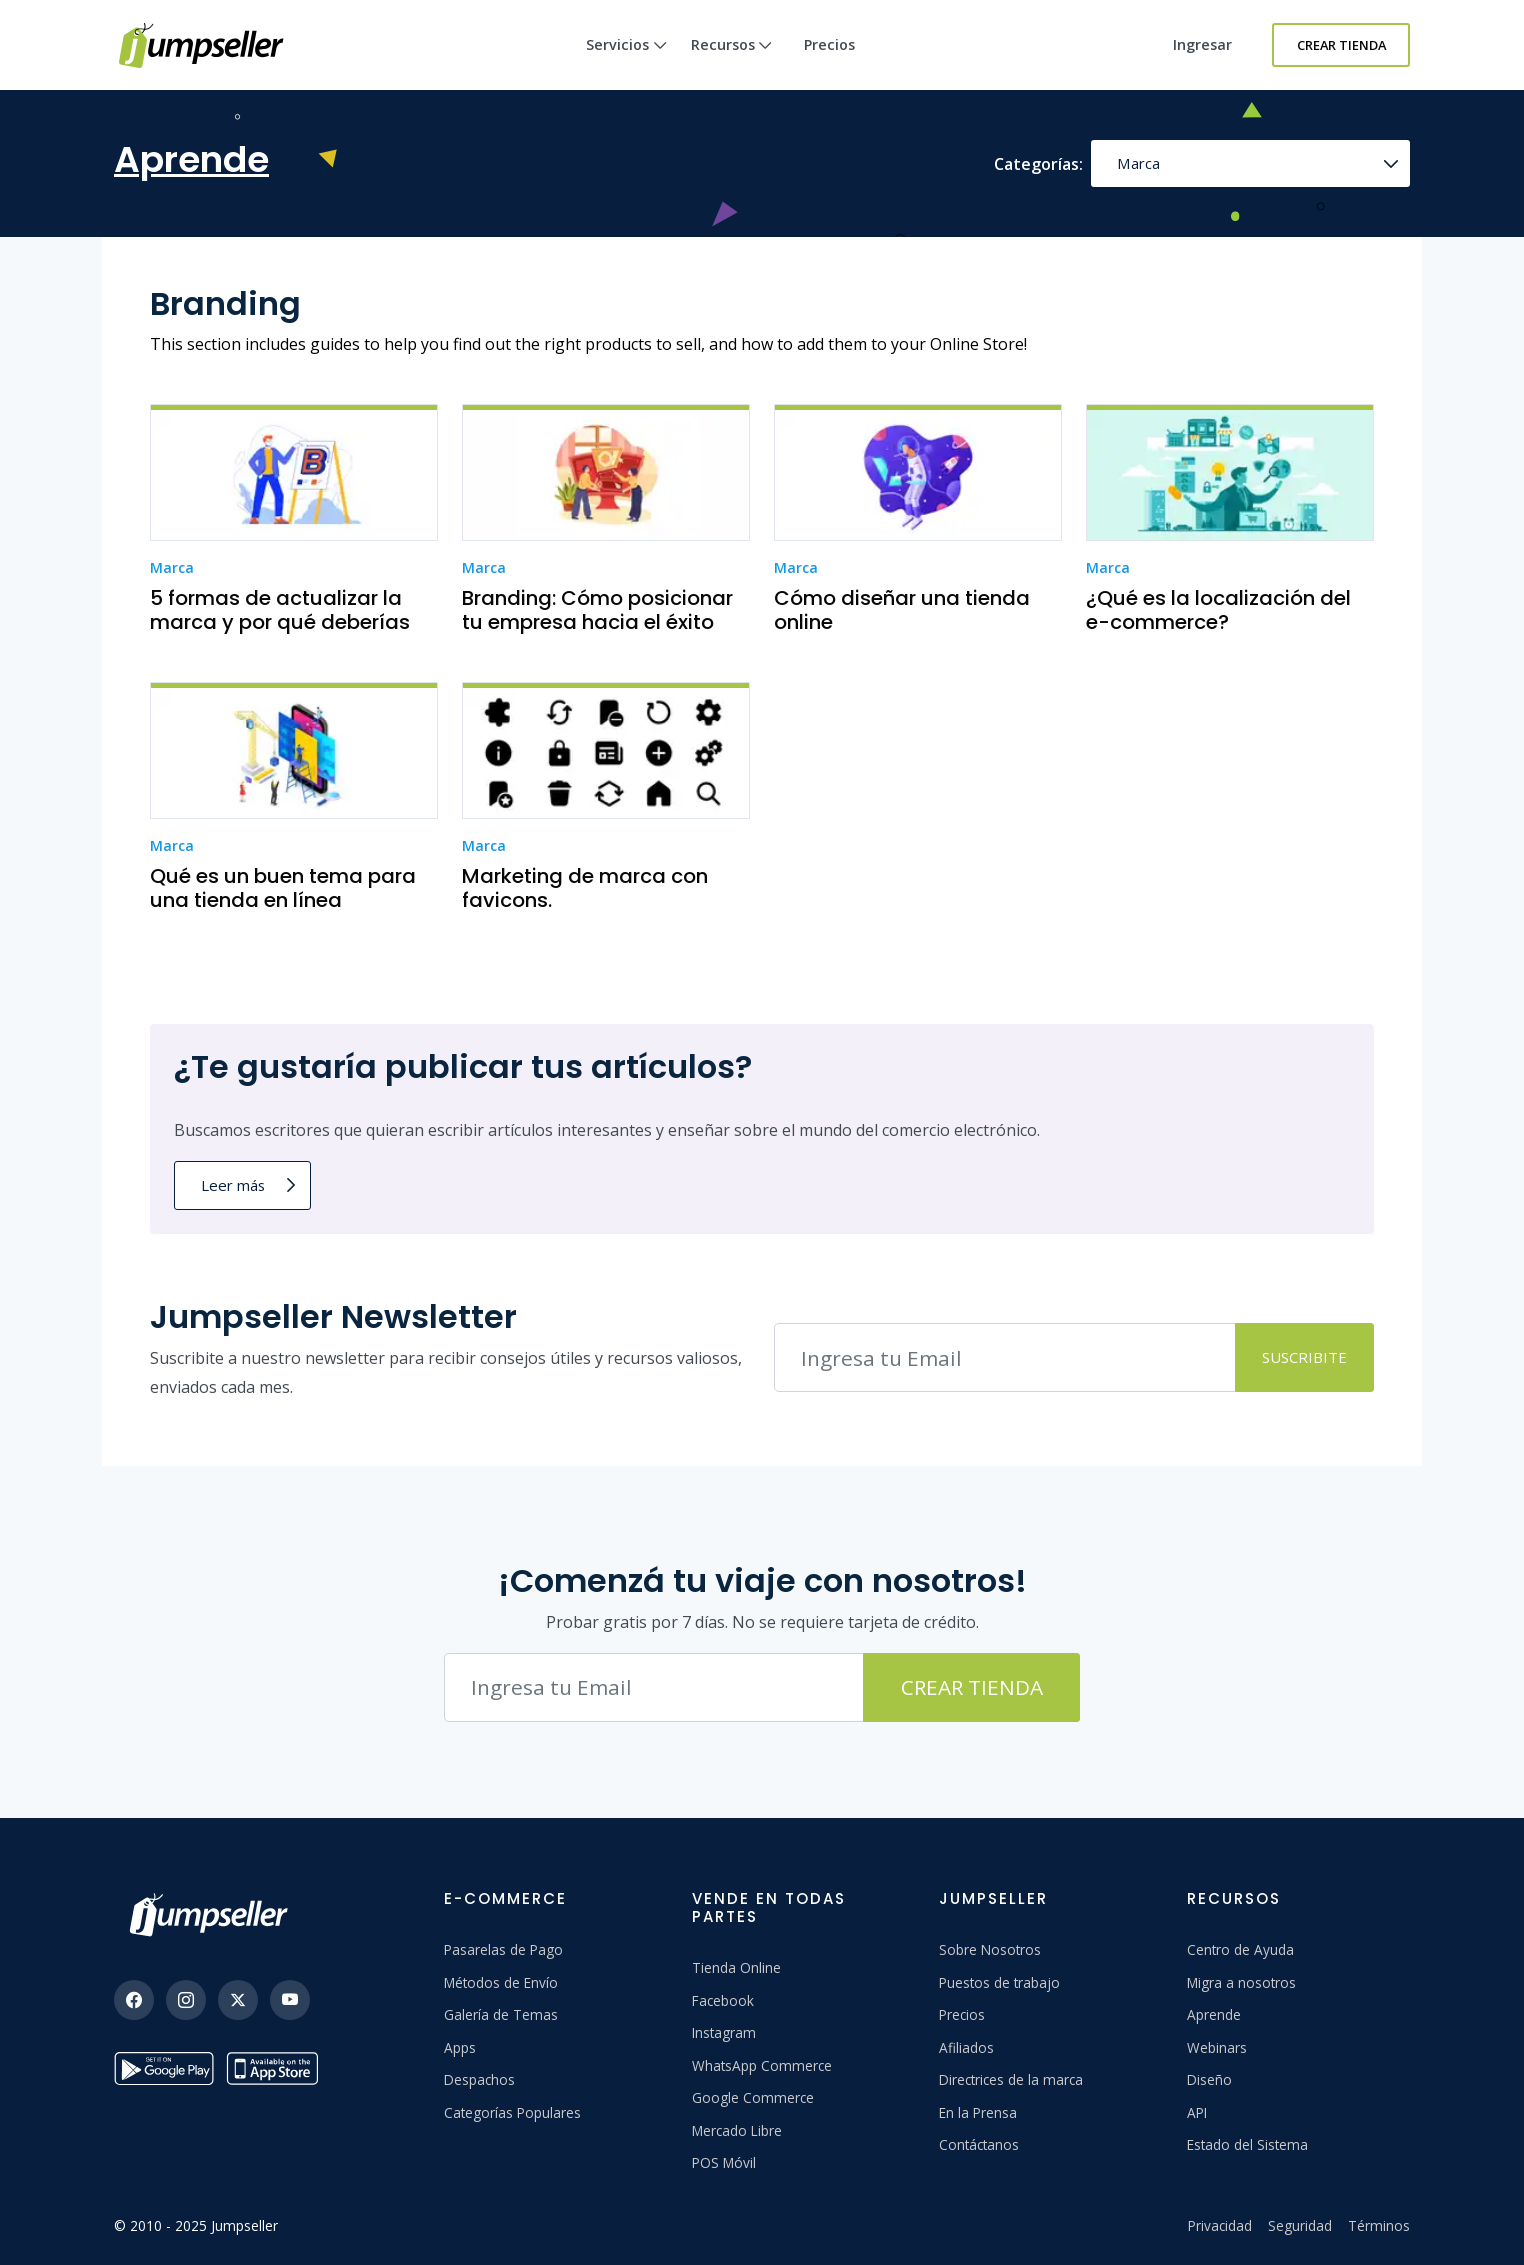 The width and height of the screenshot is (1524, 2265). Describe the element at coordinates (1197, 2112) in the screenshot. I see `API` at that location.